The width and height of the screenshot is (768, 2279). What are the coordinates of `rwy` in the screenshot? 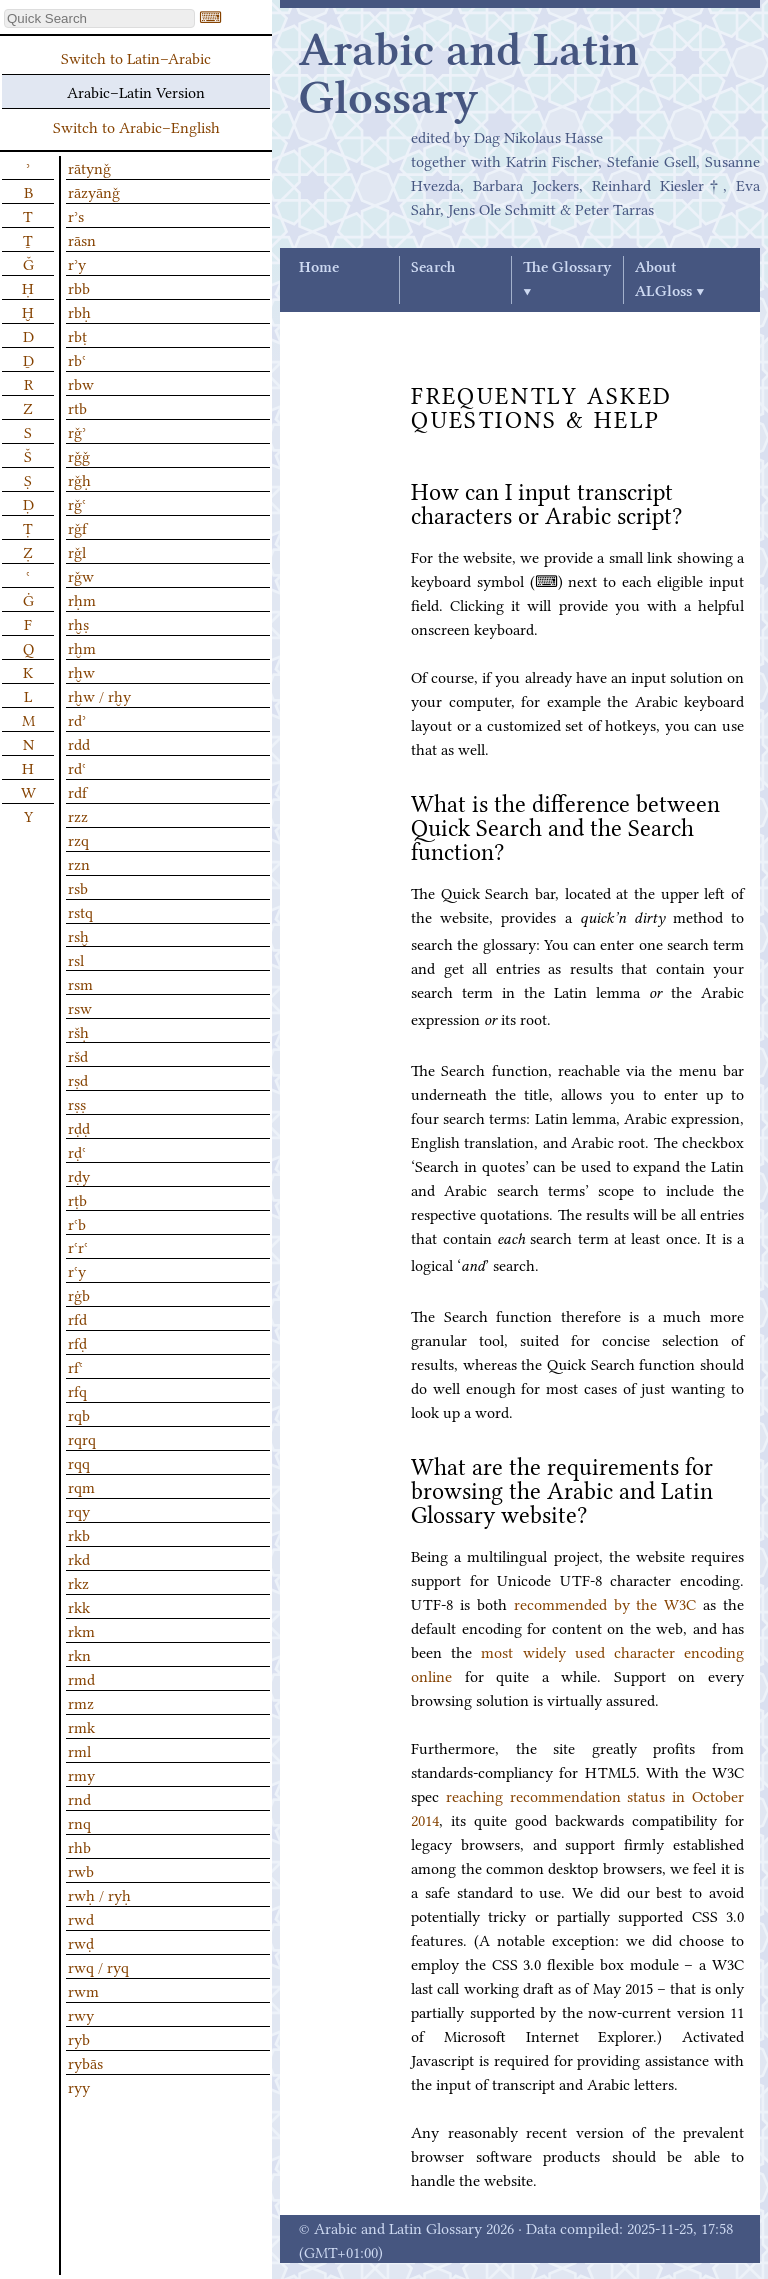 It's located at (81, 2014).